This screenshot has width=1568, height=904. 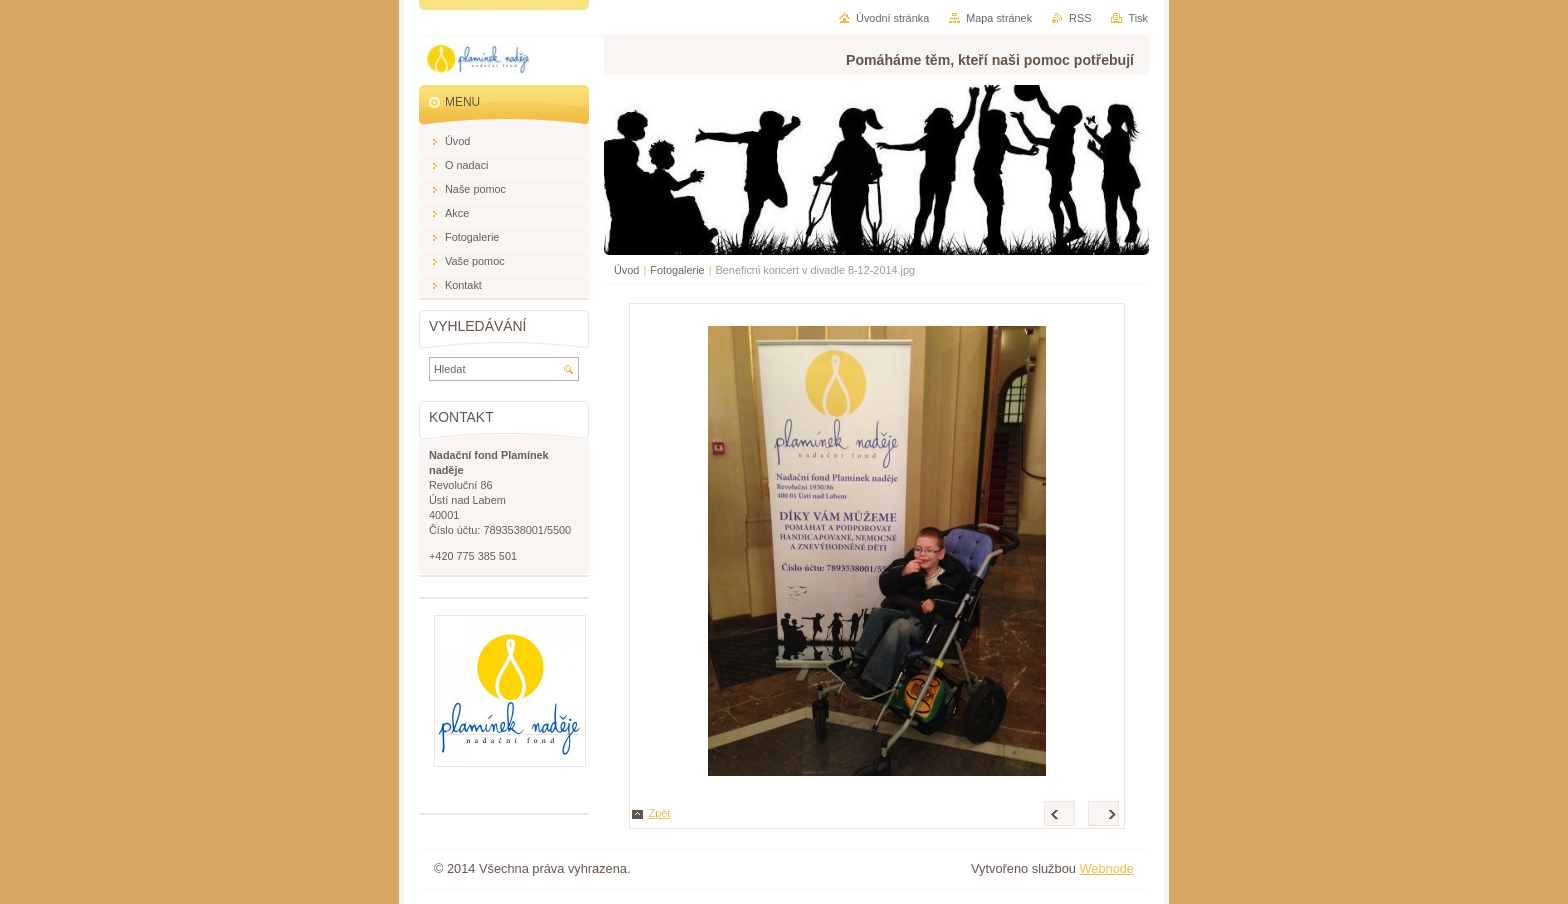 What do you see at coordinates (999, 18) in the screenshot?
I see `Mapa stránek` at bounding box center [999, 18].